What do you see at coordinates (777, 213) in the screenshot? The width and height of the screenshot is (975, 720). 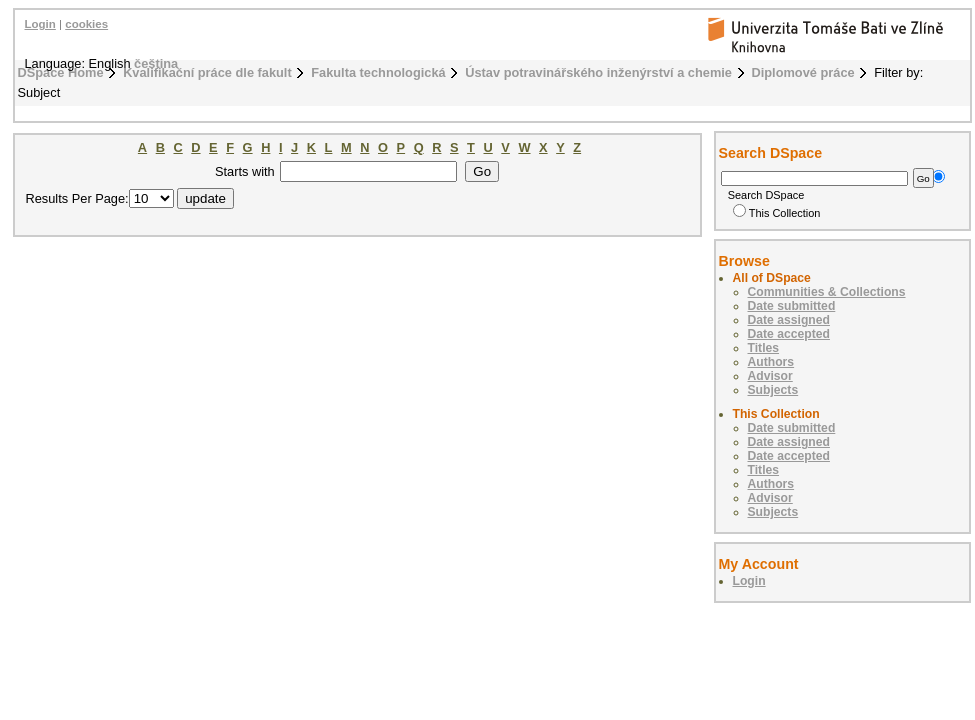 I see `This Collection` at bounding box center [777, 213].